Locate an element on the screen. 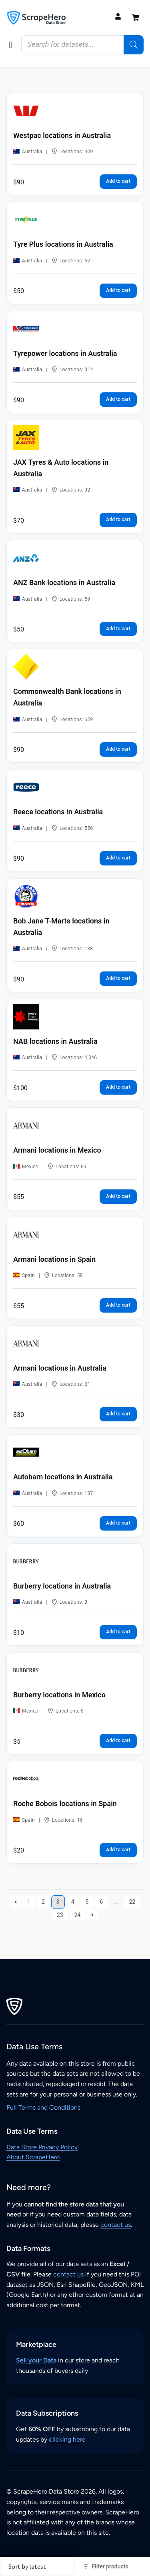  clicking here is located at coordinates (67, 2439).